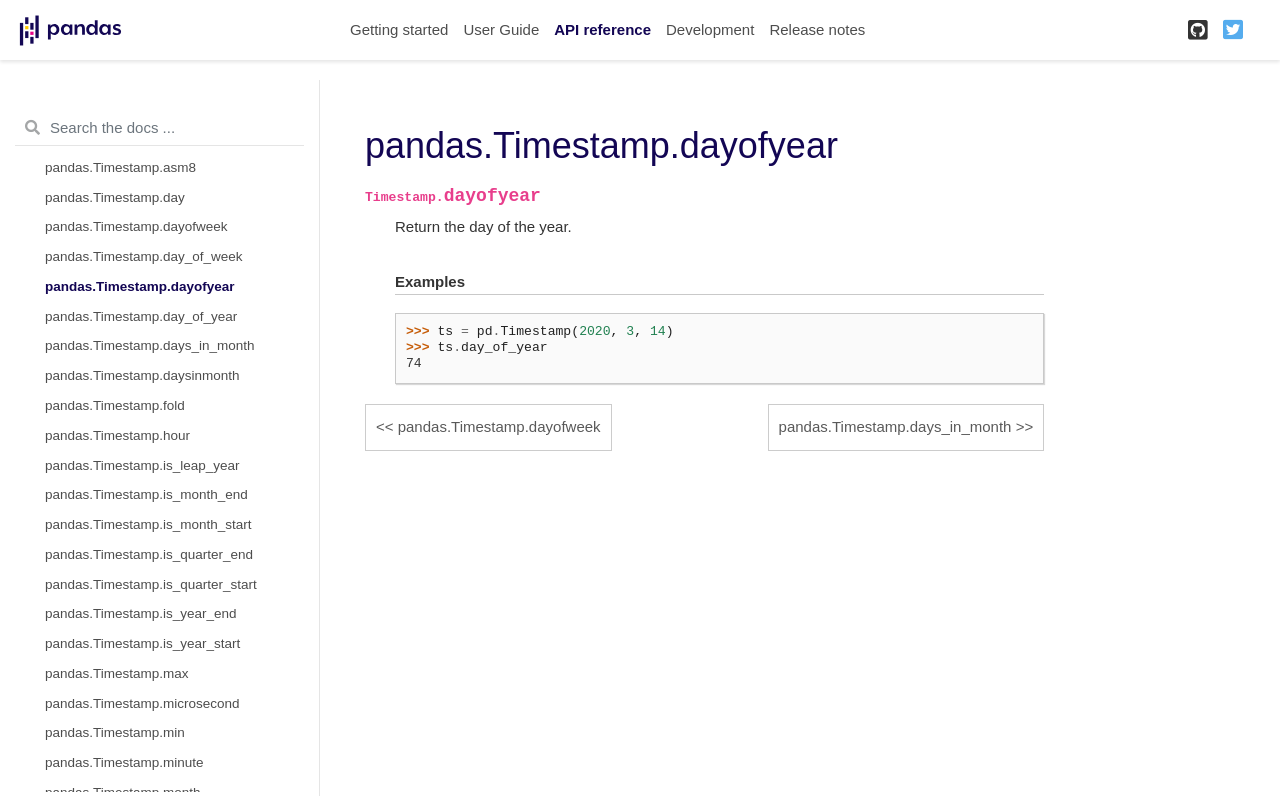 The height and width of the screenshot is (796, 1280). I want to click on pandas.Timestamp.is_month_start, so click(148, 524).